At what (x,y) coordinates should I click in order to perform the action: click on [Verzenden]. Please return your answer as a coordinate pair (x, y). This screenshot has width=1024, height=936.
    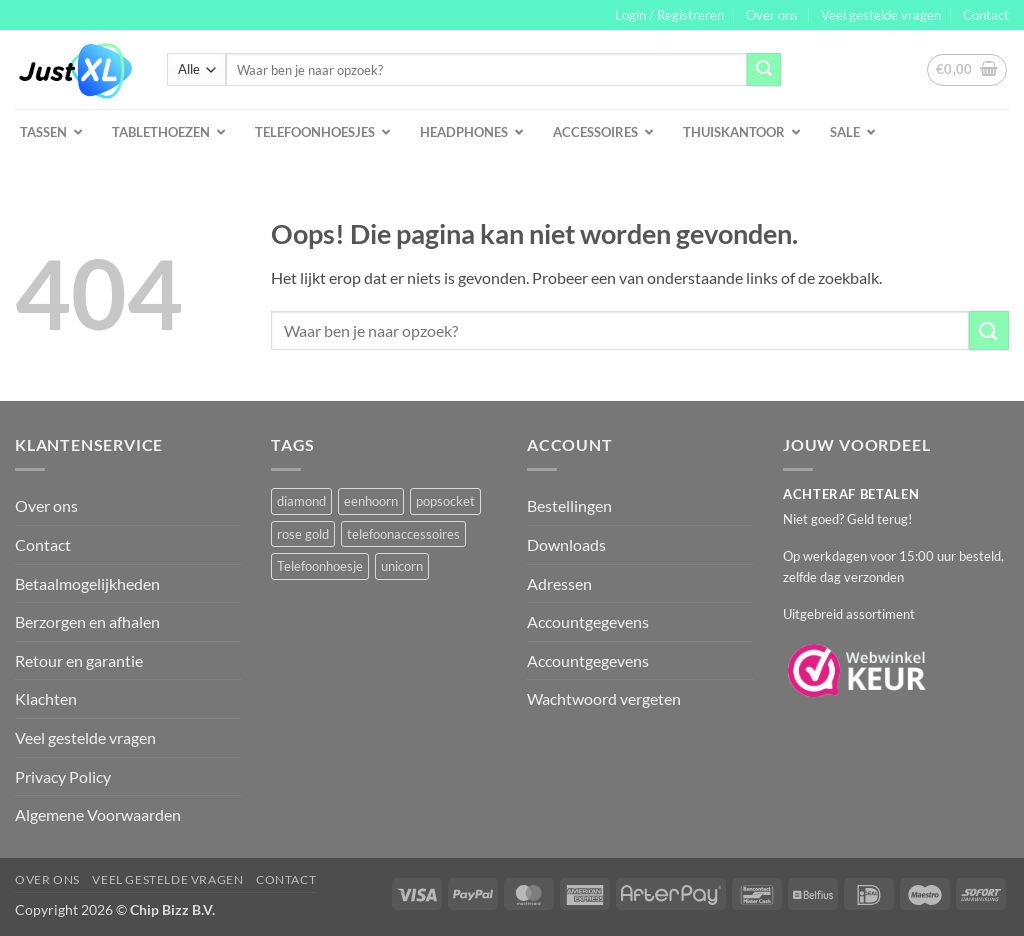
    Looking at the image, I should click on (764, 70).